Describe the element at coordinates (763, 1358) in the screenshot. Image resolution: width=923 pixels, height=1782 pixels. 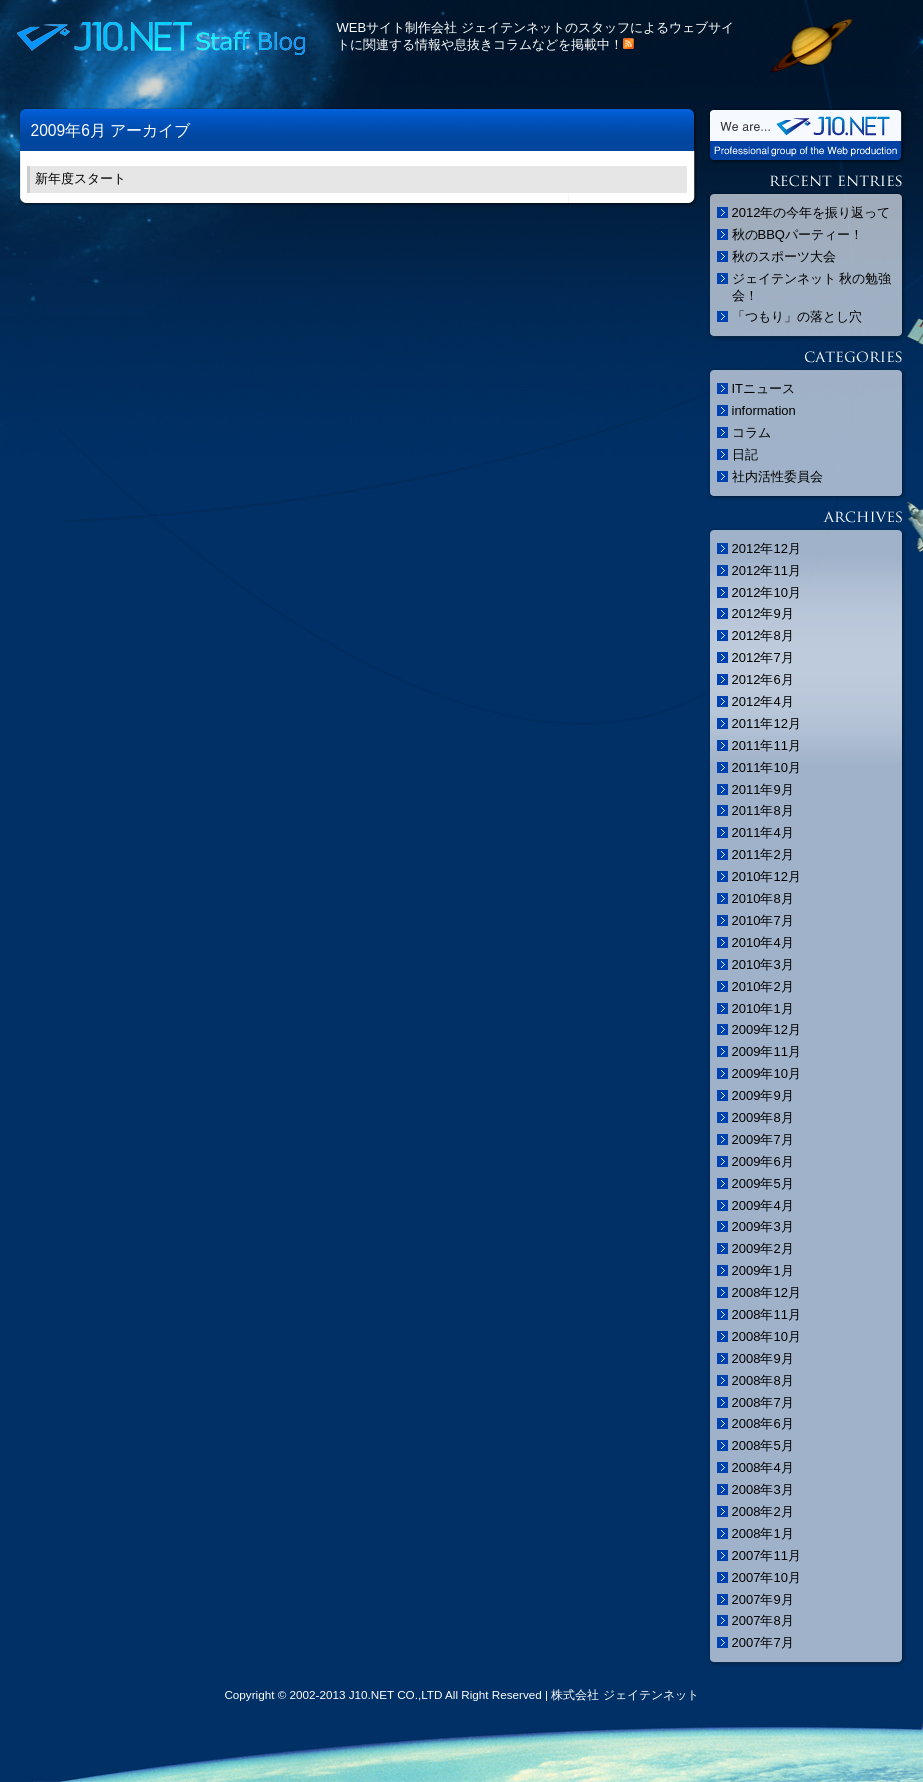
I see `2008年9月` at that location.